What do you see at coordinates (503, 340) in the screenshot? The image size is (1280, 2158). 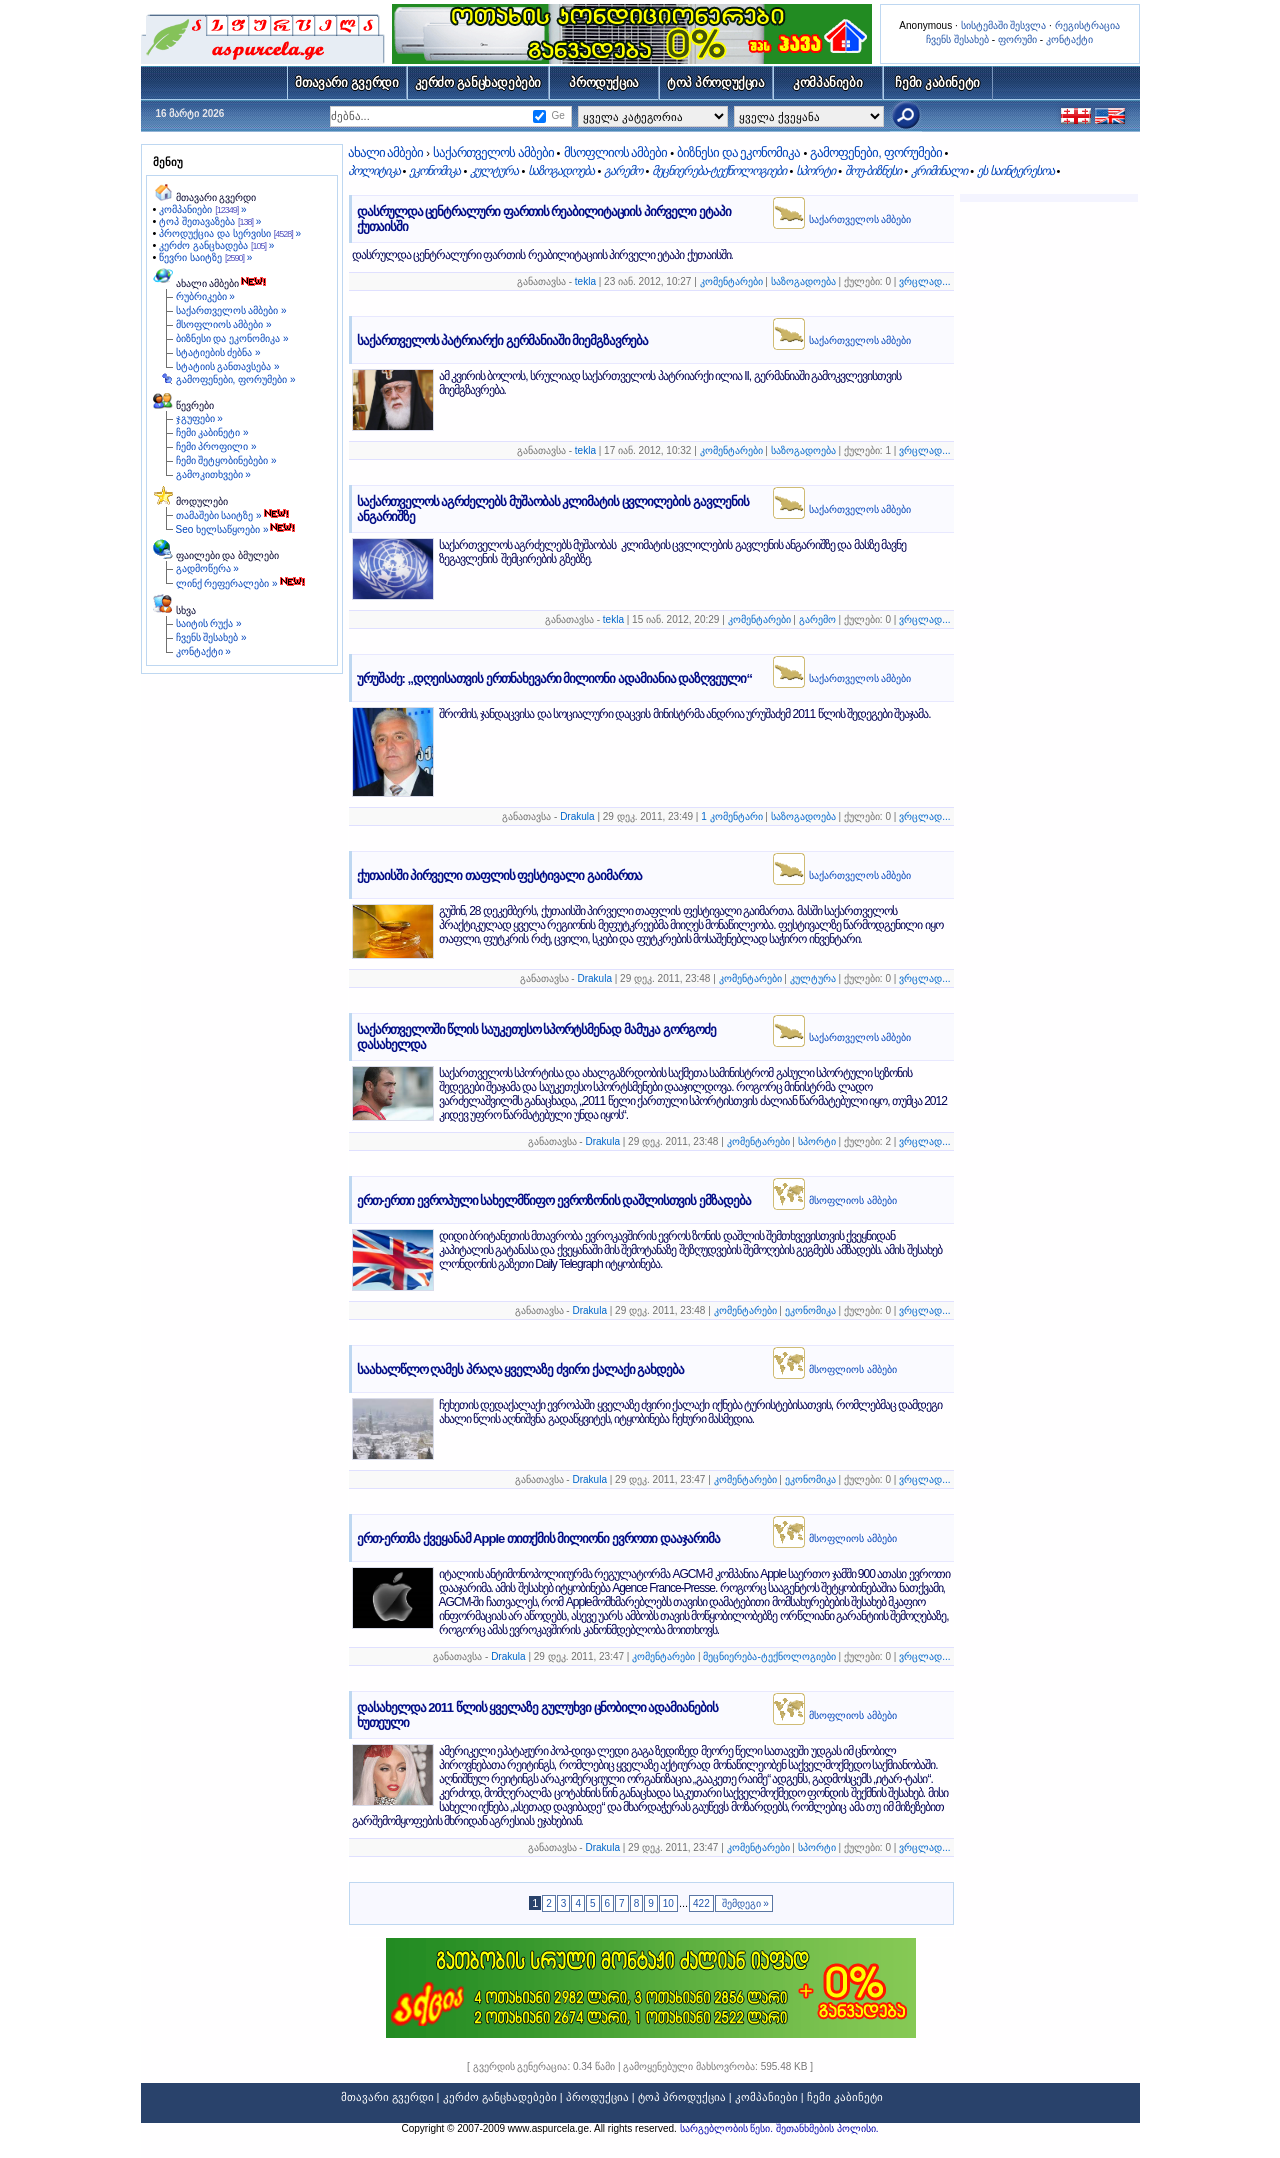 I see `საქართველოს პატრიარქი გერმანიაში მიემგზავრება` at bounding box center [503, 340].